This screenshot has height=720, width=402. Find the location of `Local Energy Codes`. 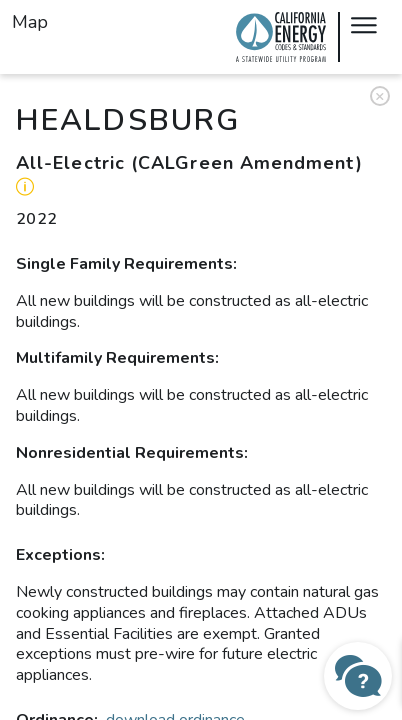

Local Energy Codes is located at coordinates (281, 37).